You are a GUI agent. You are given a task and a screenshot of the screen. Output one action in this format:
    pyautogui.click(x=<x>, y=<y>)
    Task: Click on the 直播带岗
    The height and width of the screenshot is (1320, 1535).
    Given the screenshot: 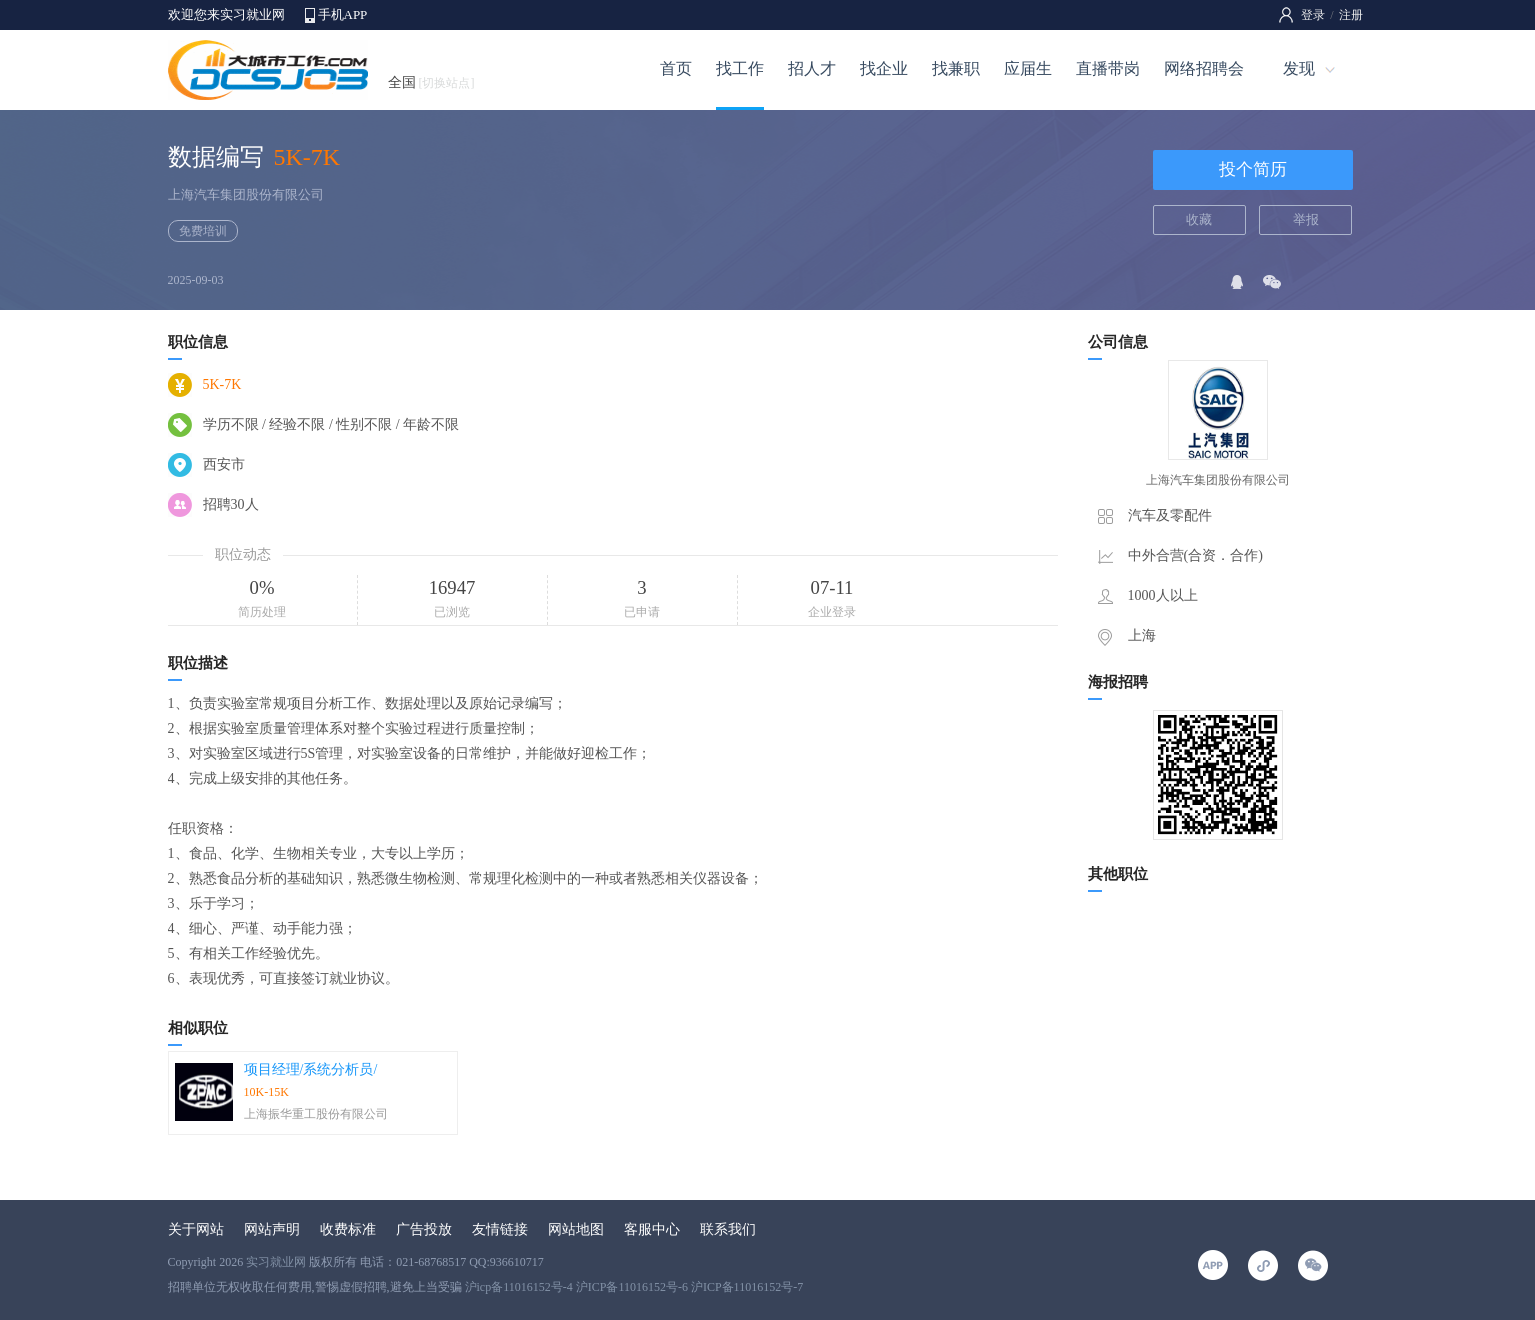 What is the action you would take?
    pyautogui.click(x=1108, y=68)
    